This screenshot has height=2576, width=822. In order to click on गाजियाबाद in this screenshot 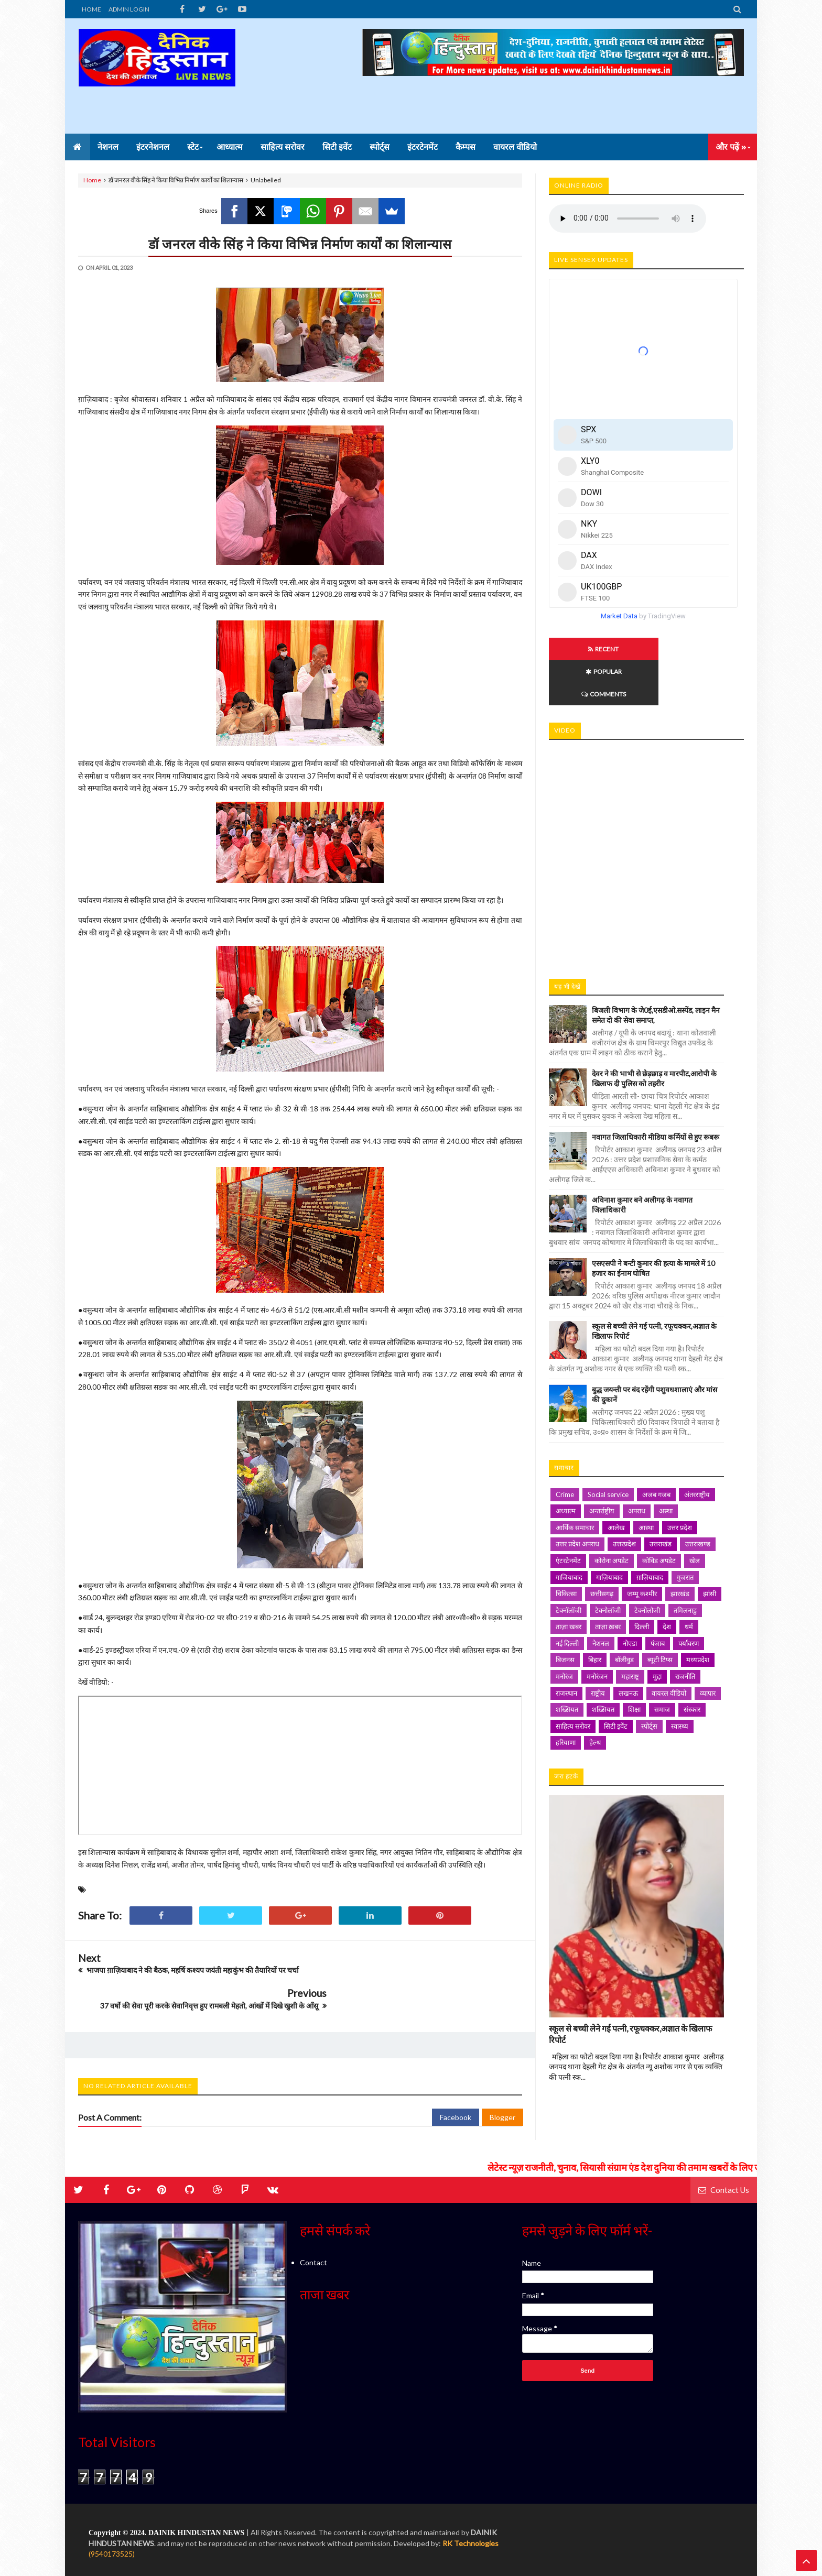, I will do `click(569, 1532)`.